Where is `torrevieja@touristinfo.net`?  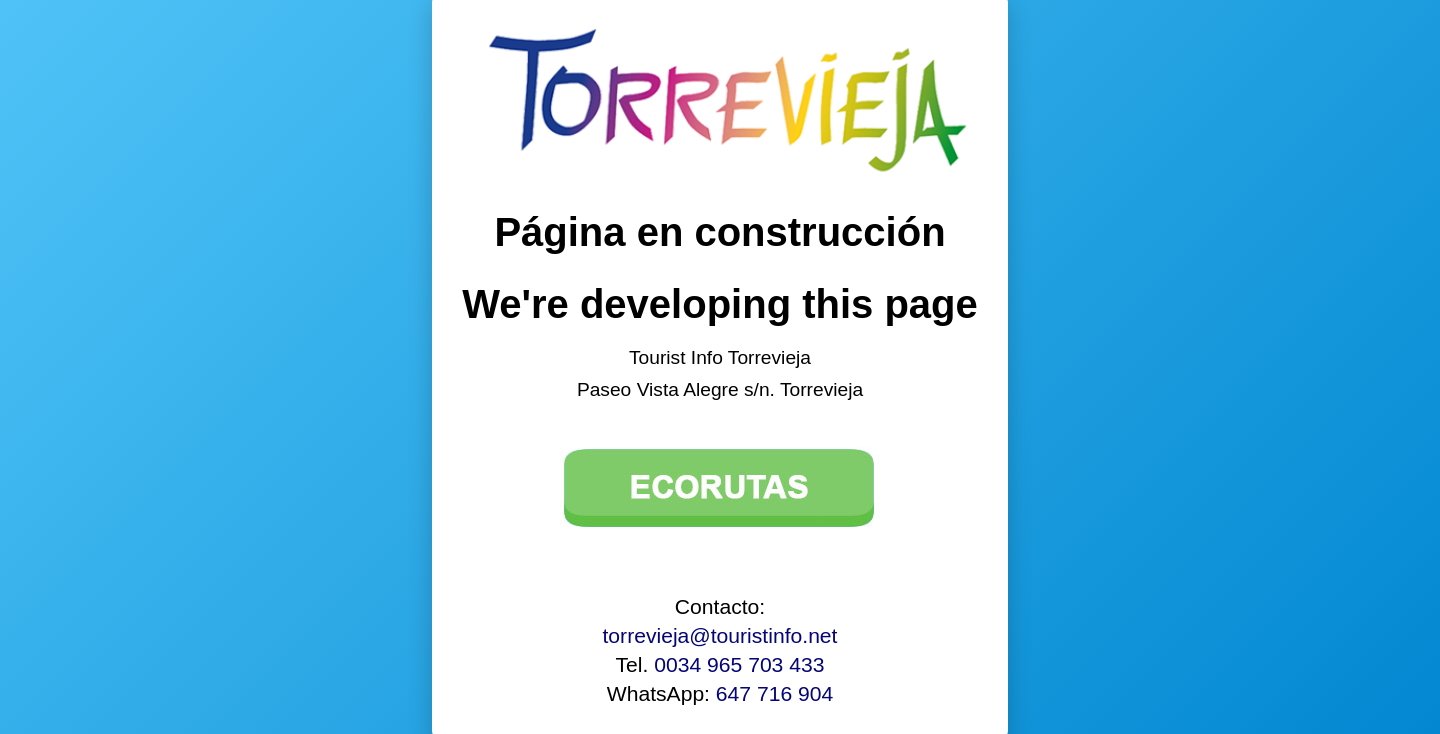 torrevieja@touristinfo.net is located at coordinates (720, 635).